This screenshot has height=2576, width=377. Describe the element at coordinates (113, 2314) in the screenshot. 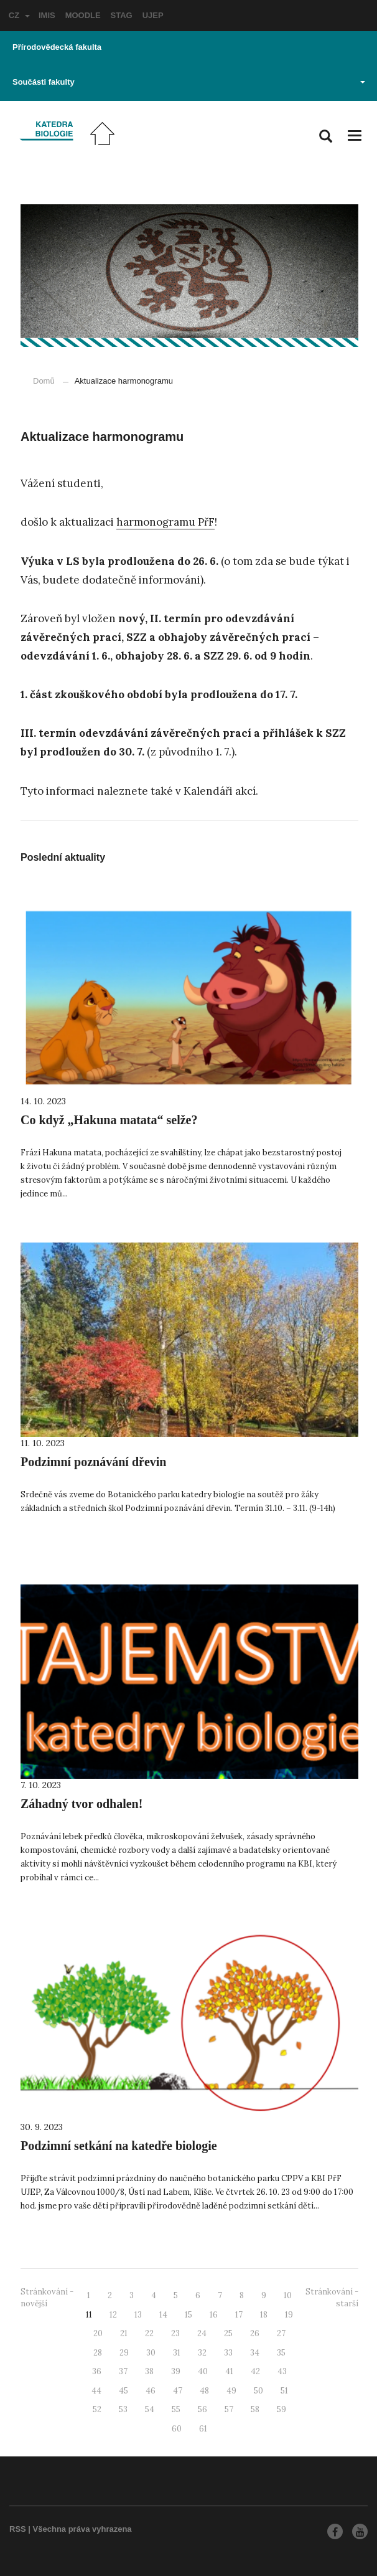

I see `12` at that location.